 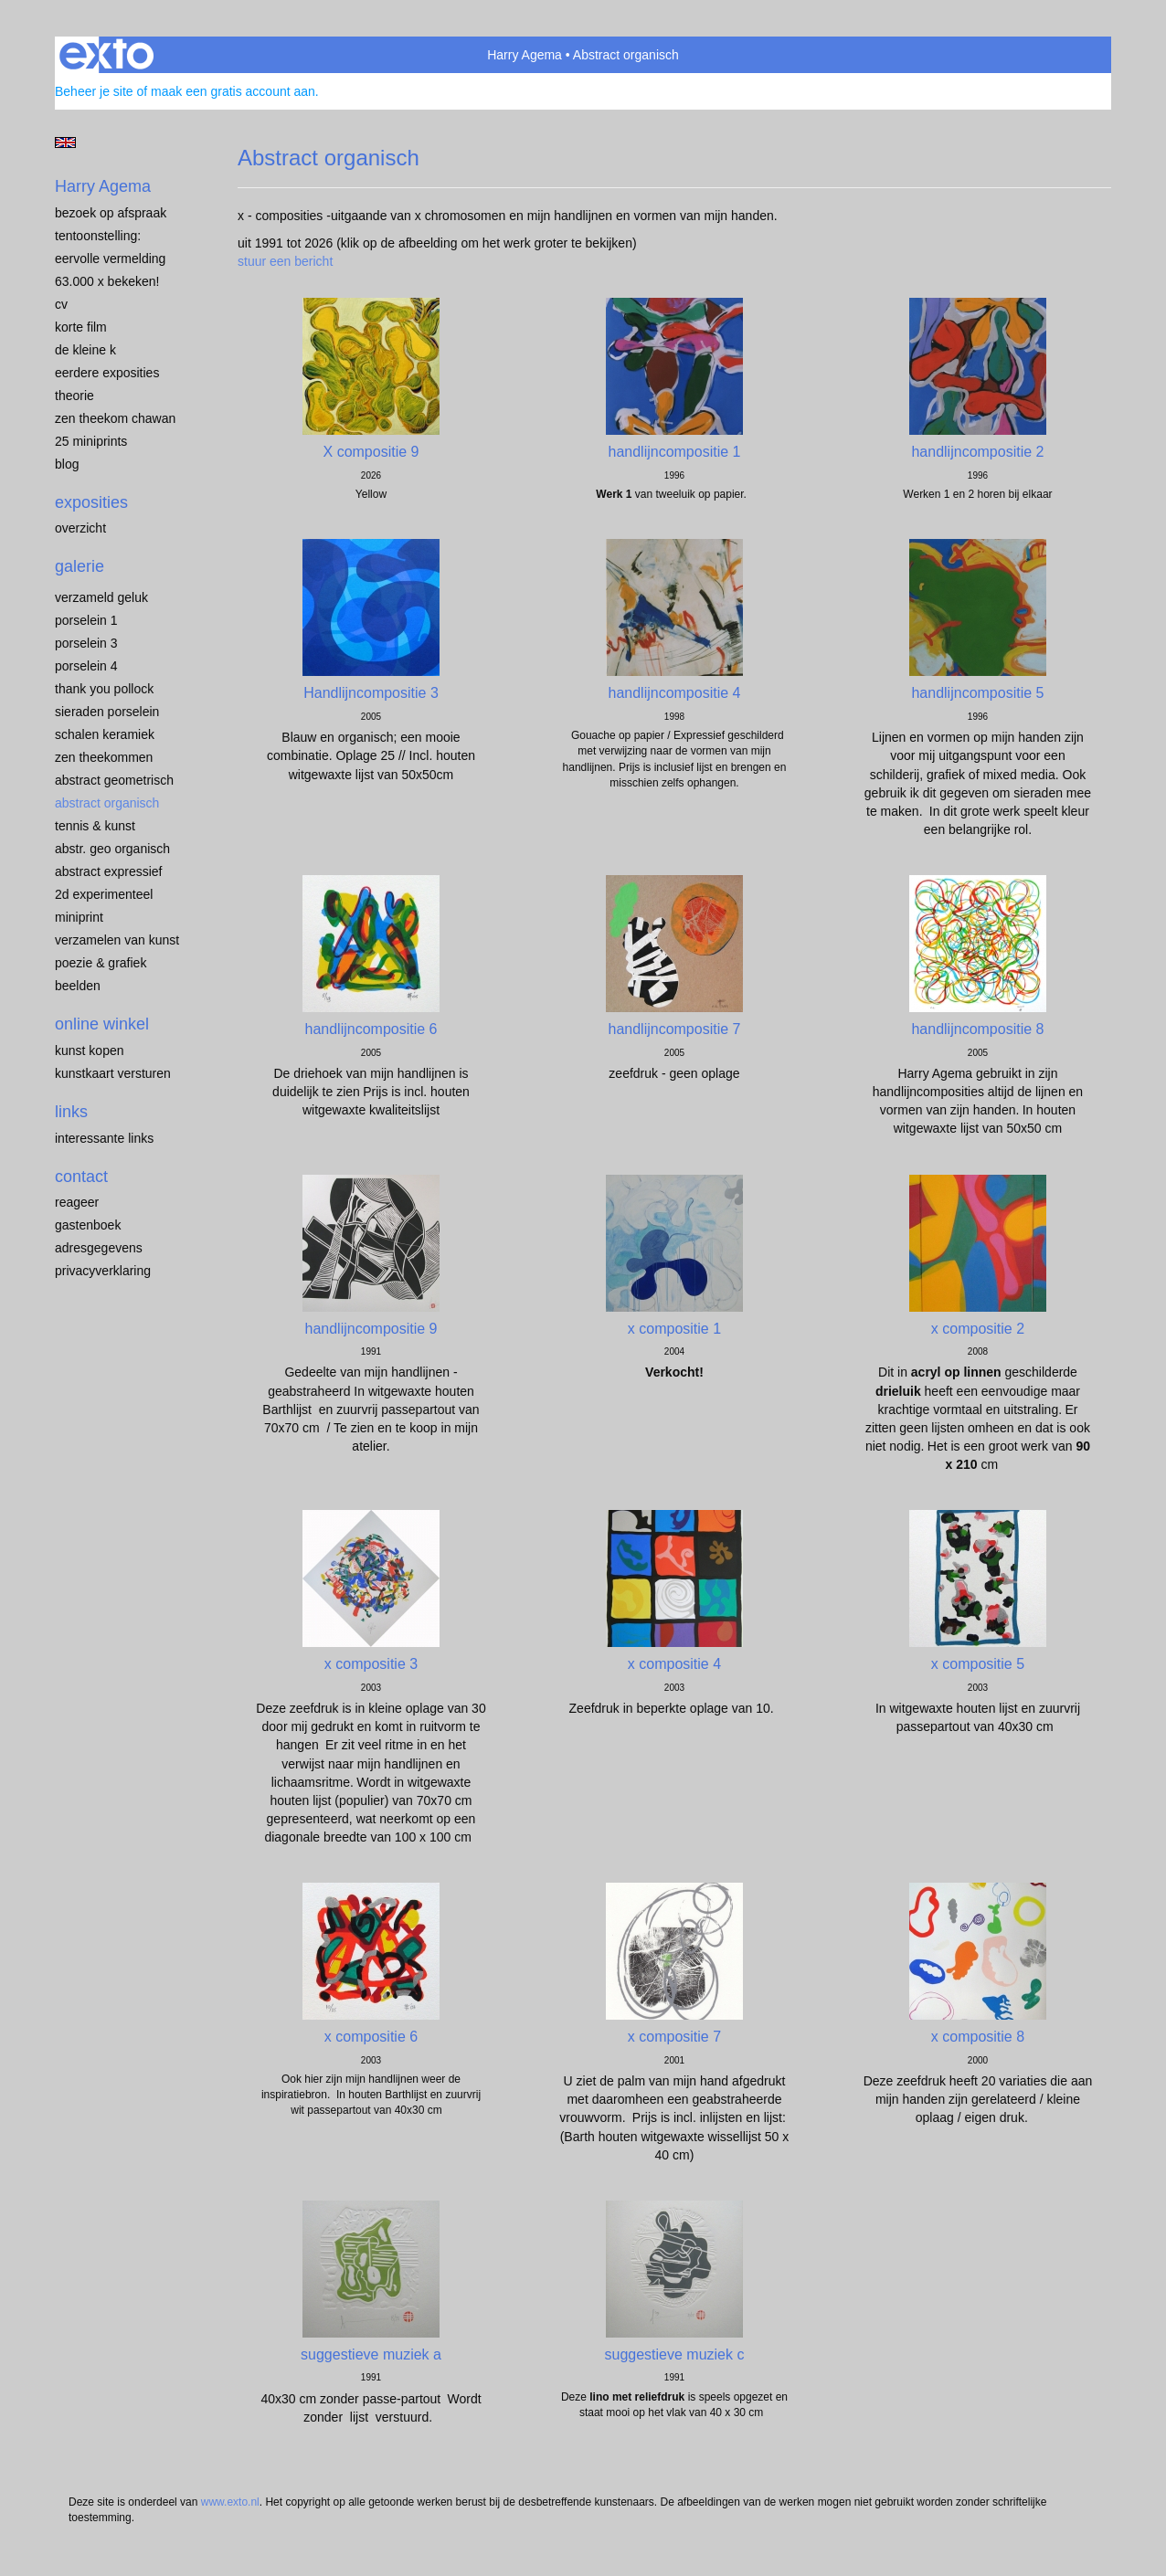 What do you see at coordinates (103, 1270) in the screenshot?
I see `privacyverklaring` at bounding box center [103, 1270].